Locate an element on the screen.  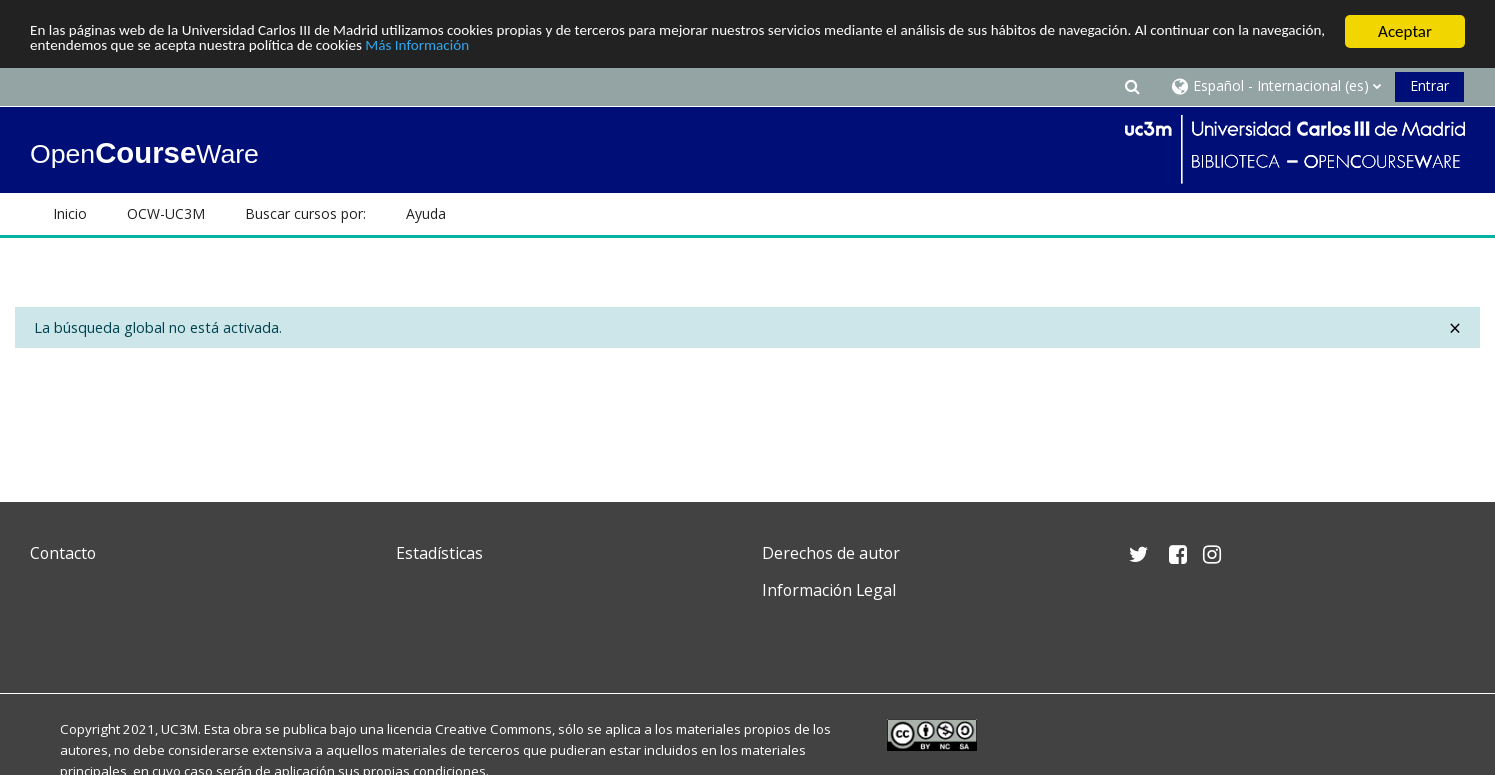
Derechos de autor is located at coordinates (831, 553).